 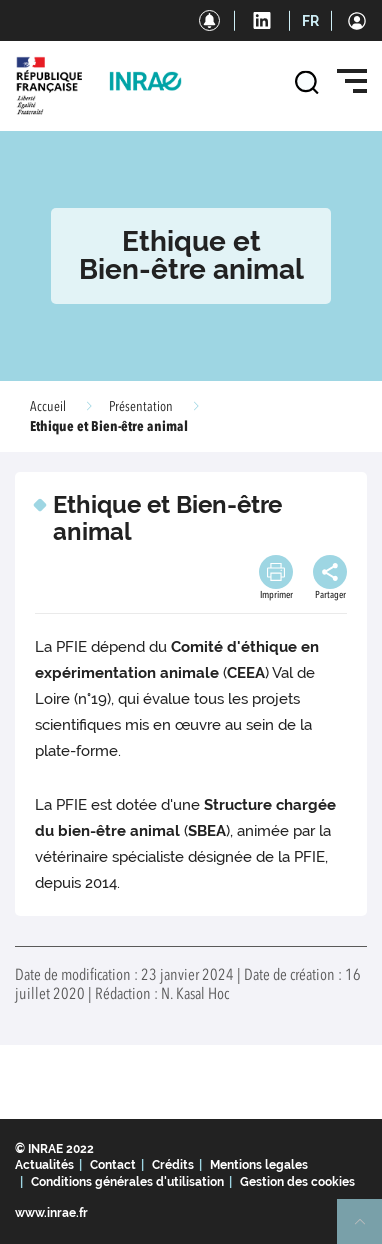 I want to click on Gestion des cookies, so click(x=297, y=1182).